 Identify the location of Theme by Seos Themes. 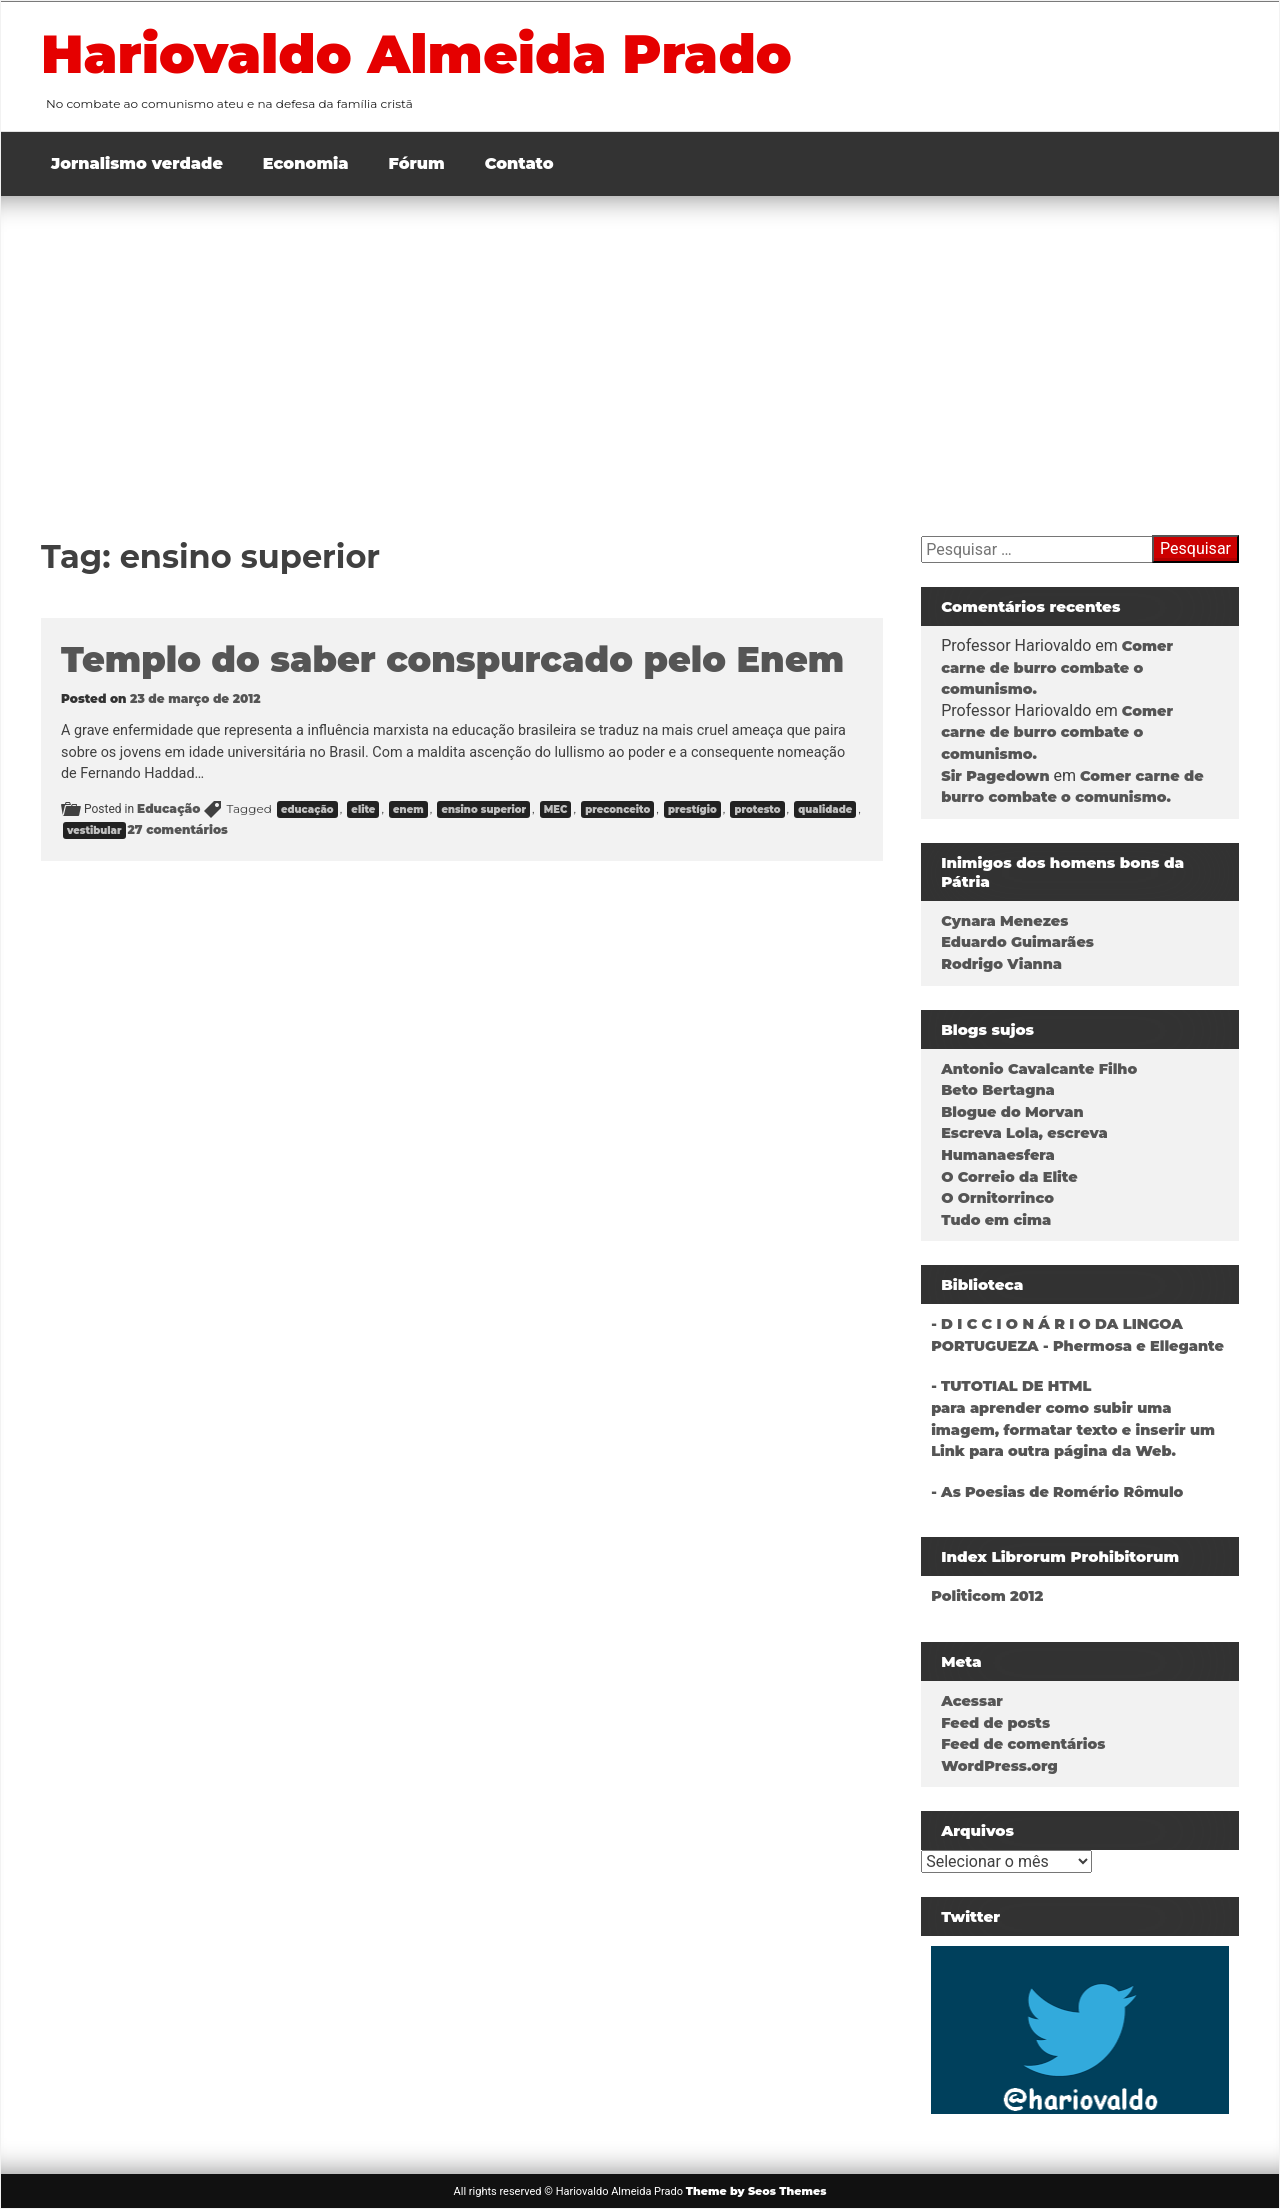
(756, 2191).